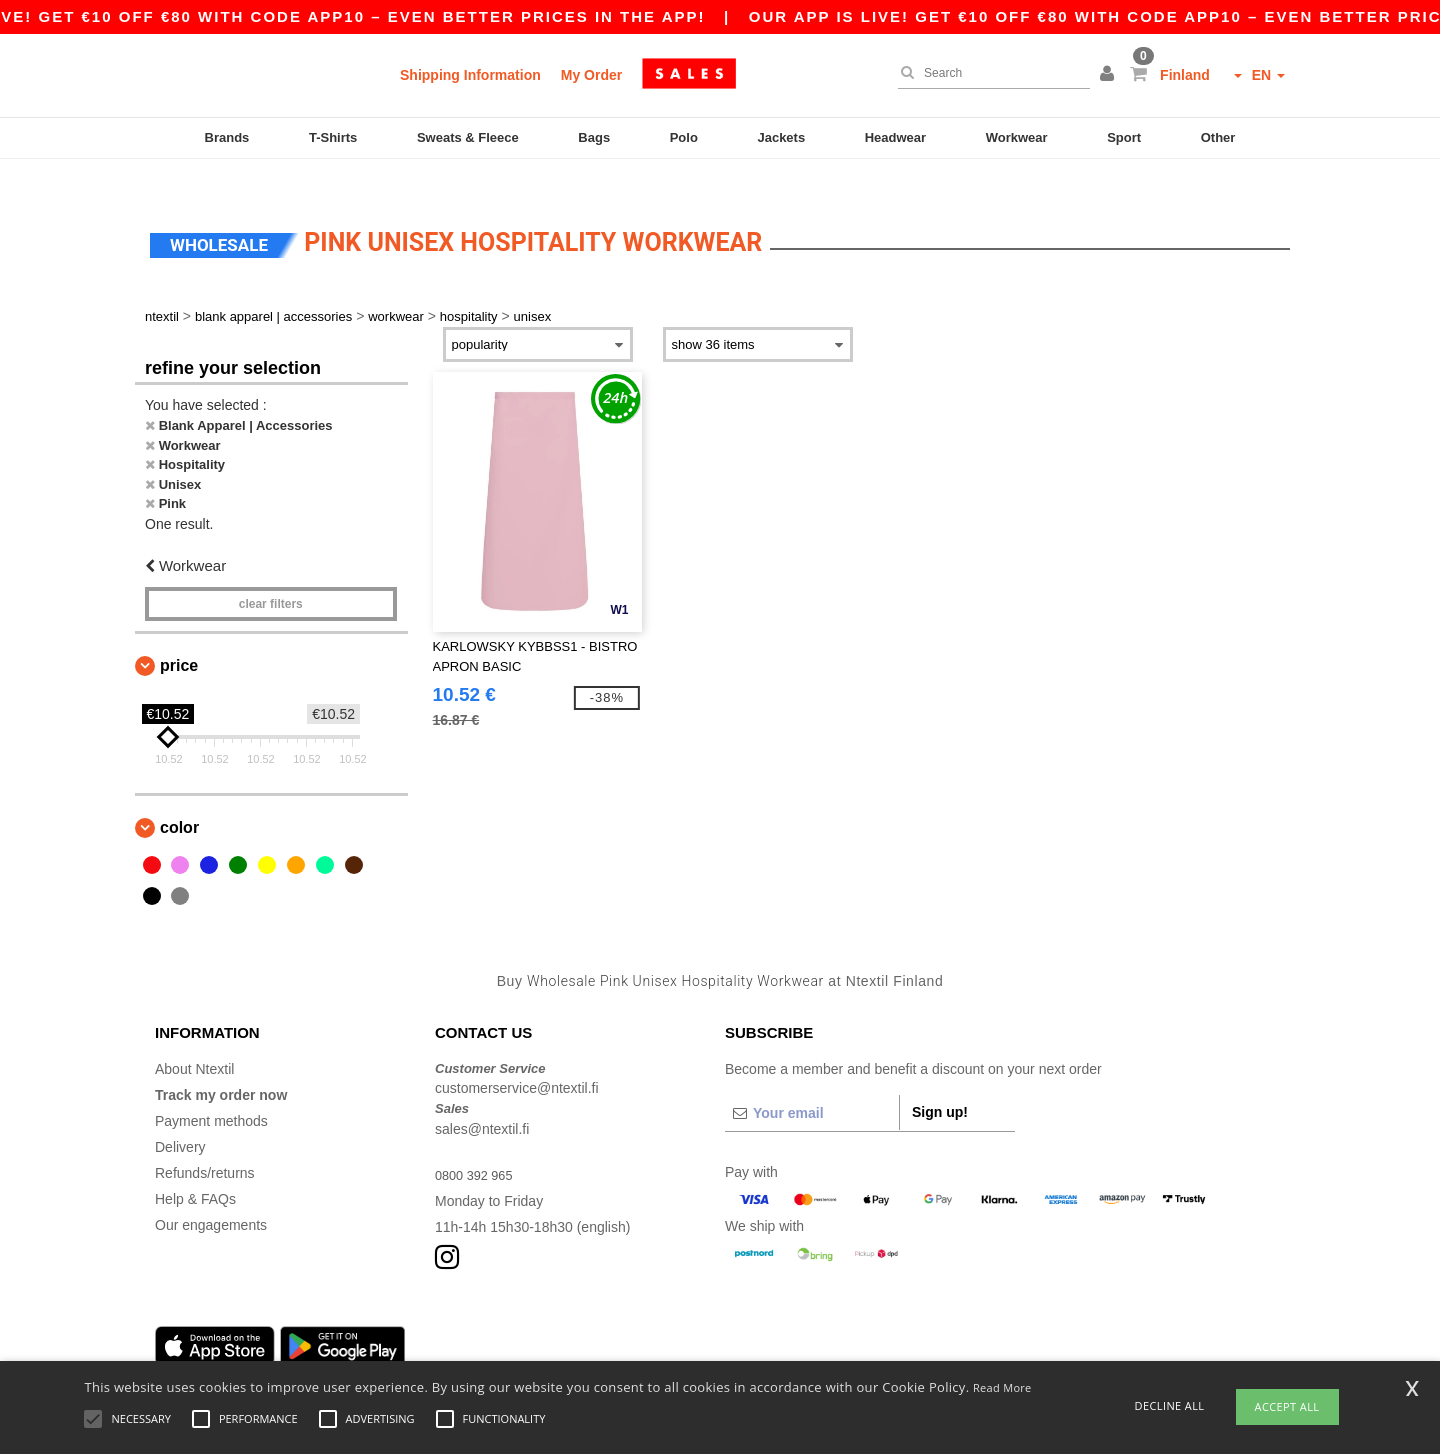 Image resolution: width=1440 pixels, height=1454 pixels. I want to click on Bags, so click(594, 137).